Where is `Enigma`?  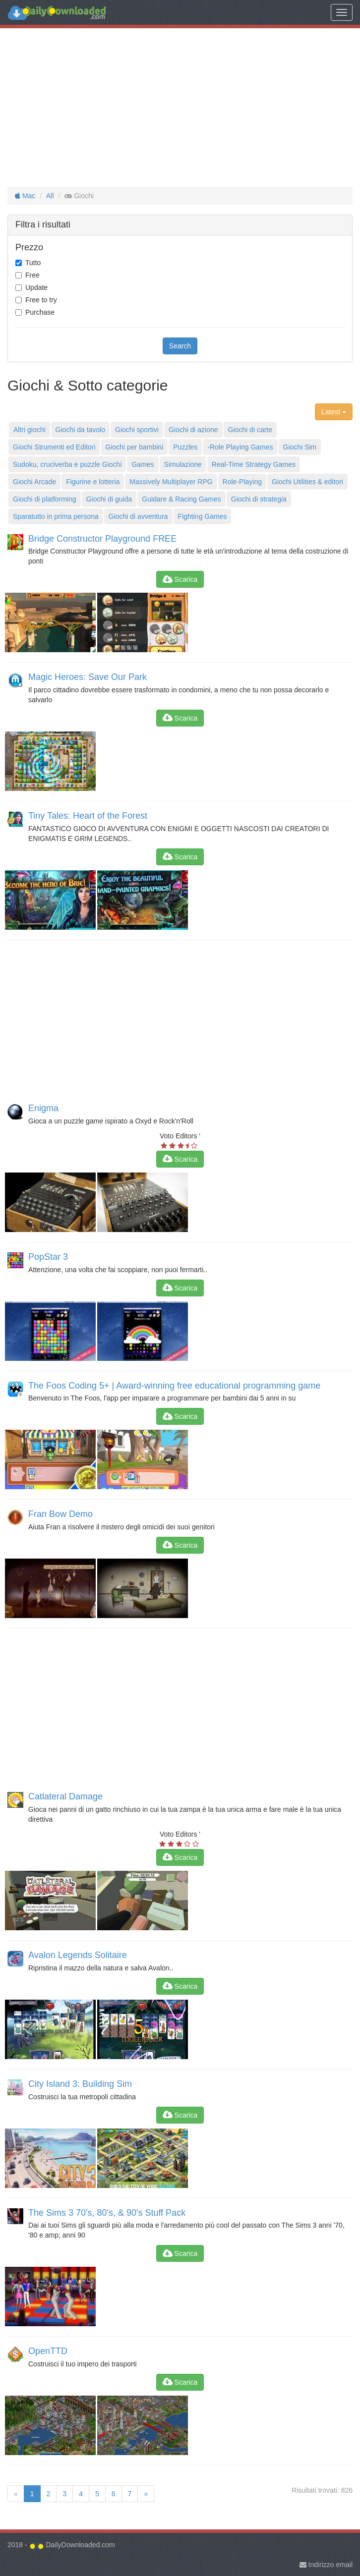 Enigma is located at coordinates (43, 1108).